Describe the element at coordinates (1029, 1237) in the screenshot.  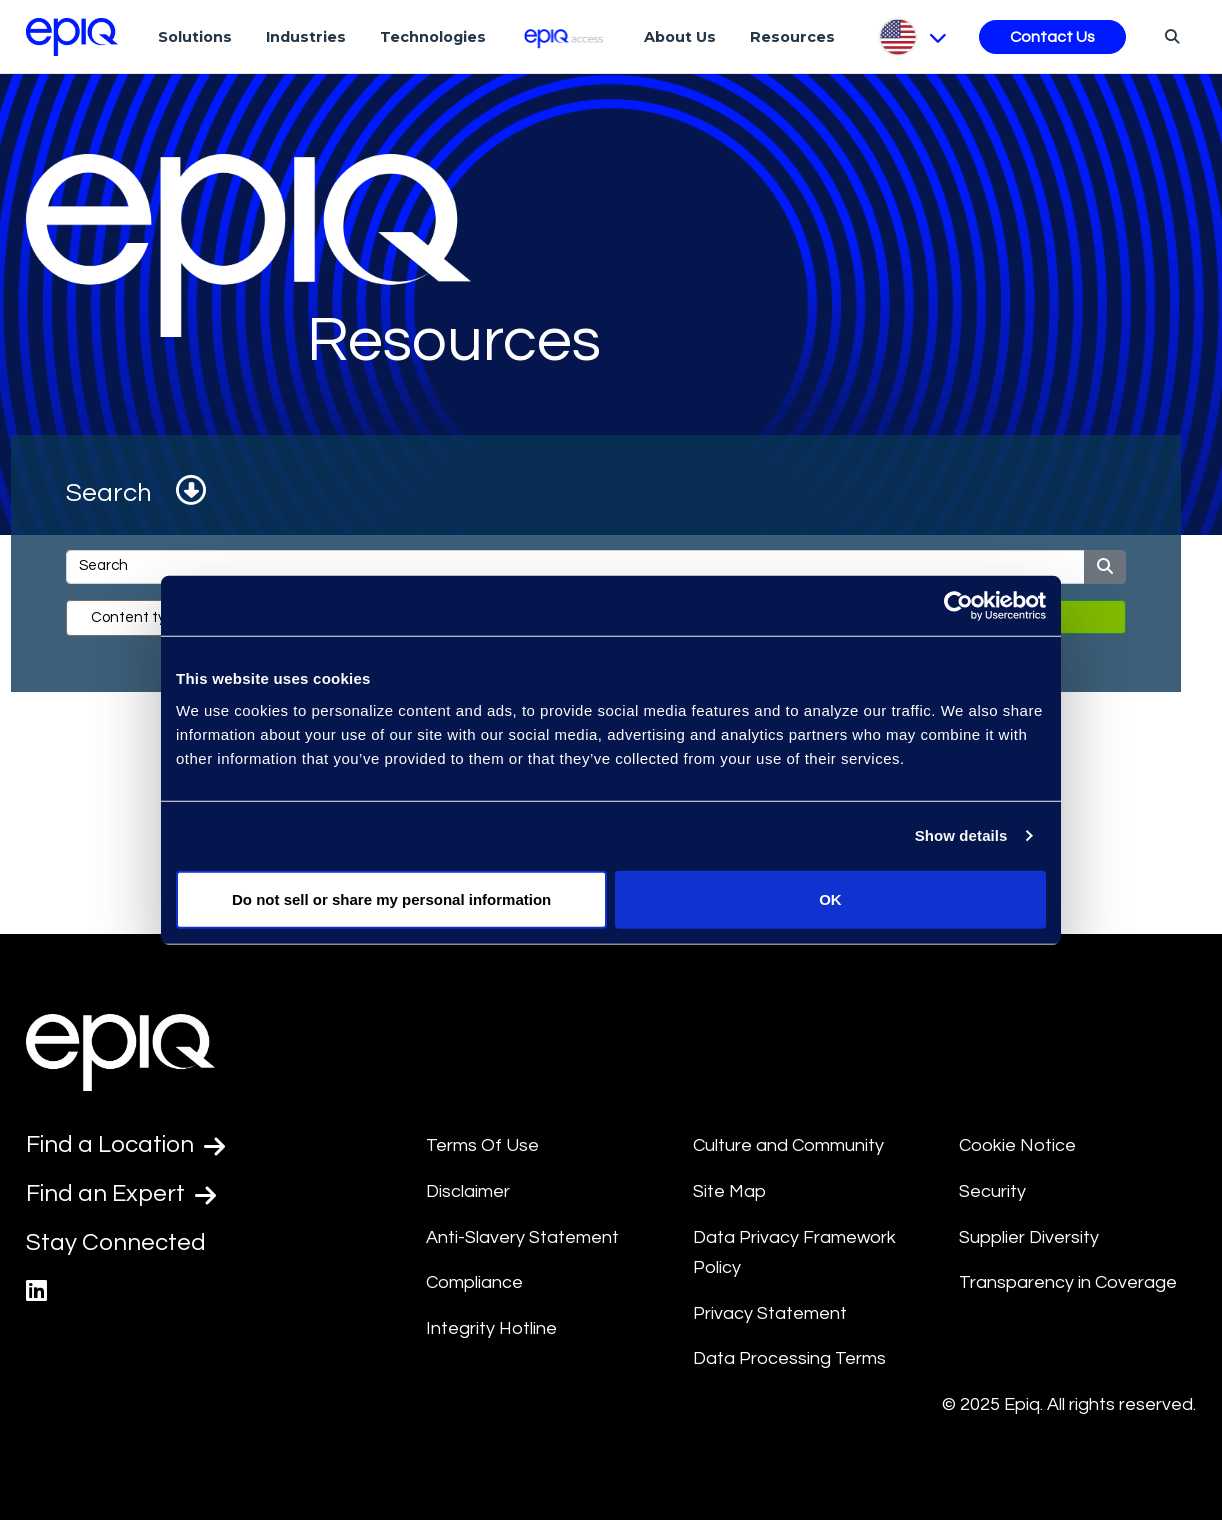
I see `Supplier Diversity` at that location.